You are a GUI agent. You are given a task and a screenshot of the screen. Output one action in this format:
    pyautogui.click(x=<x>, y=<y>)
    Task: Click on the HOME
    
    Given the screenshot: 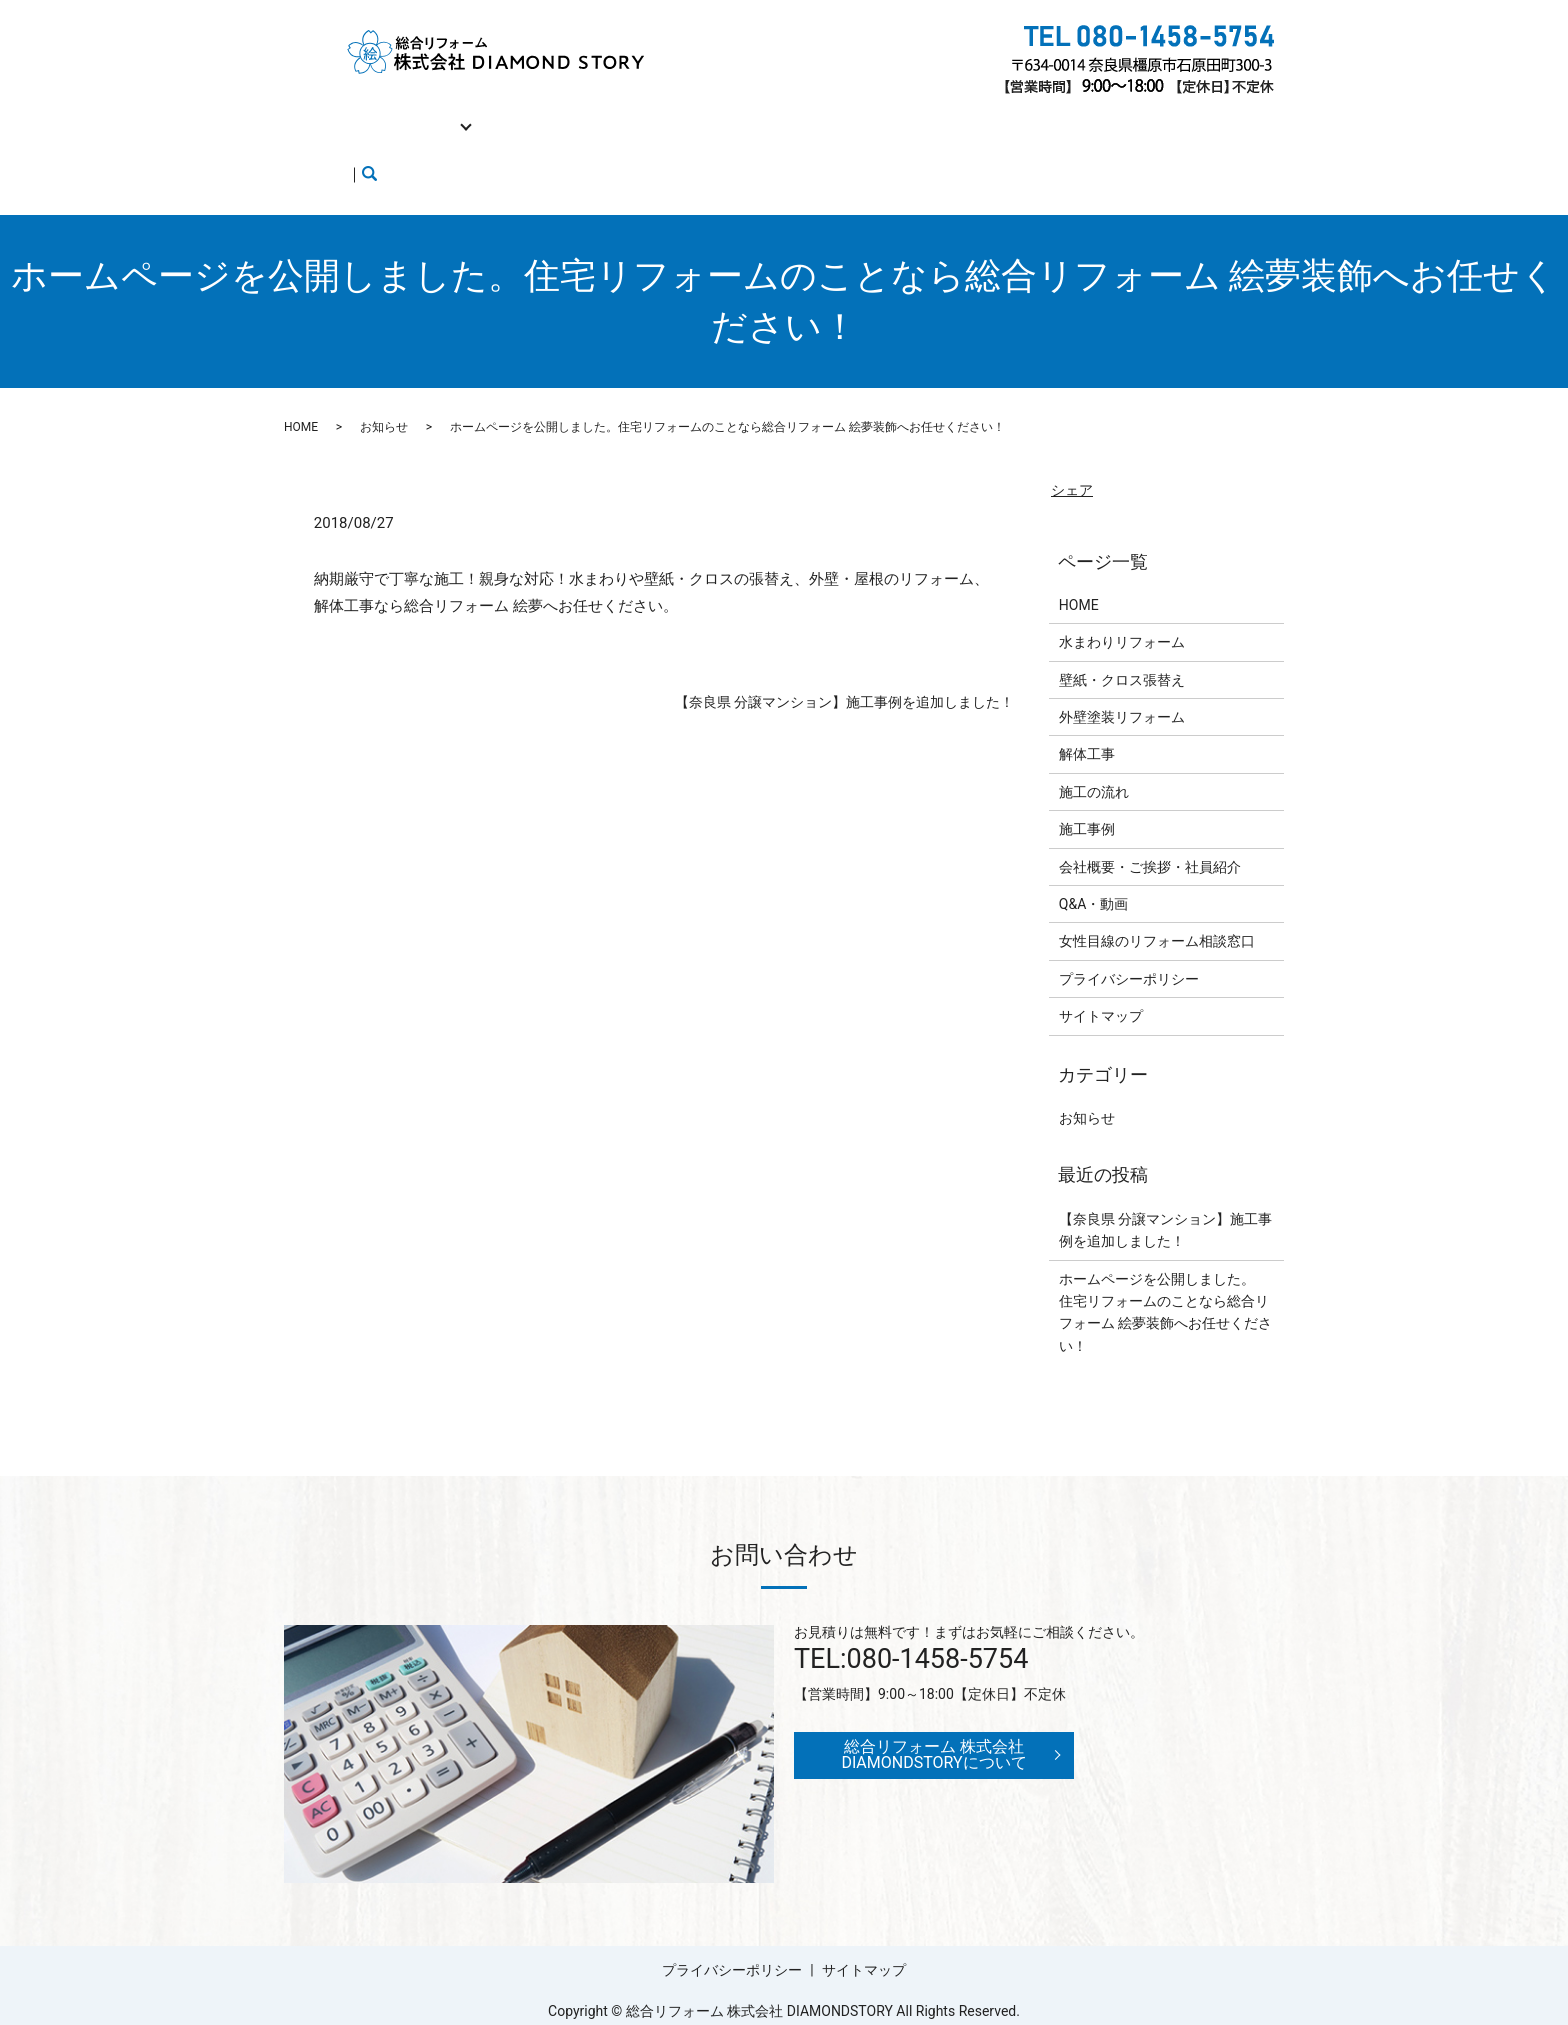 What is the action you would take?
    pyautogui.click(x=318, y=114)
    